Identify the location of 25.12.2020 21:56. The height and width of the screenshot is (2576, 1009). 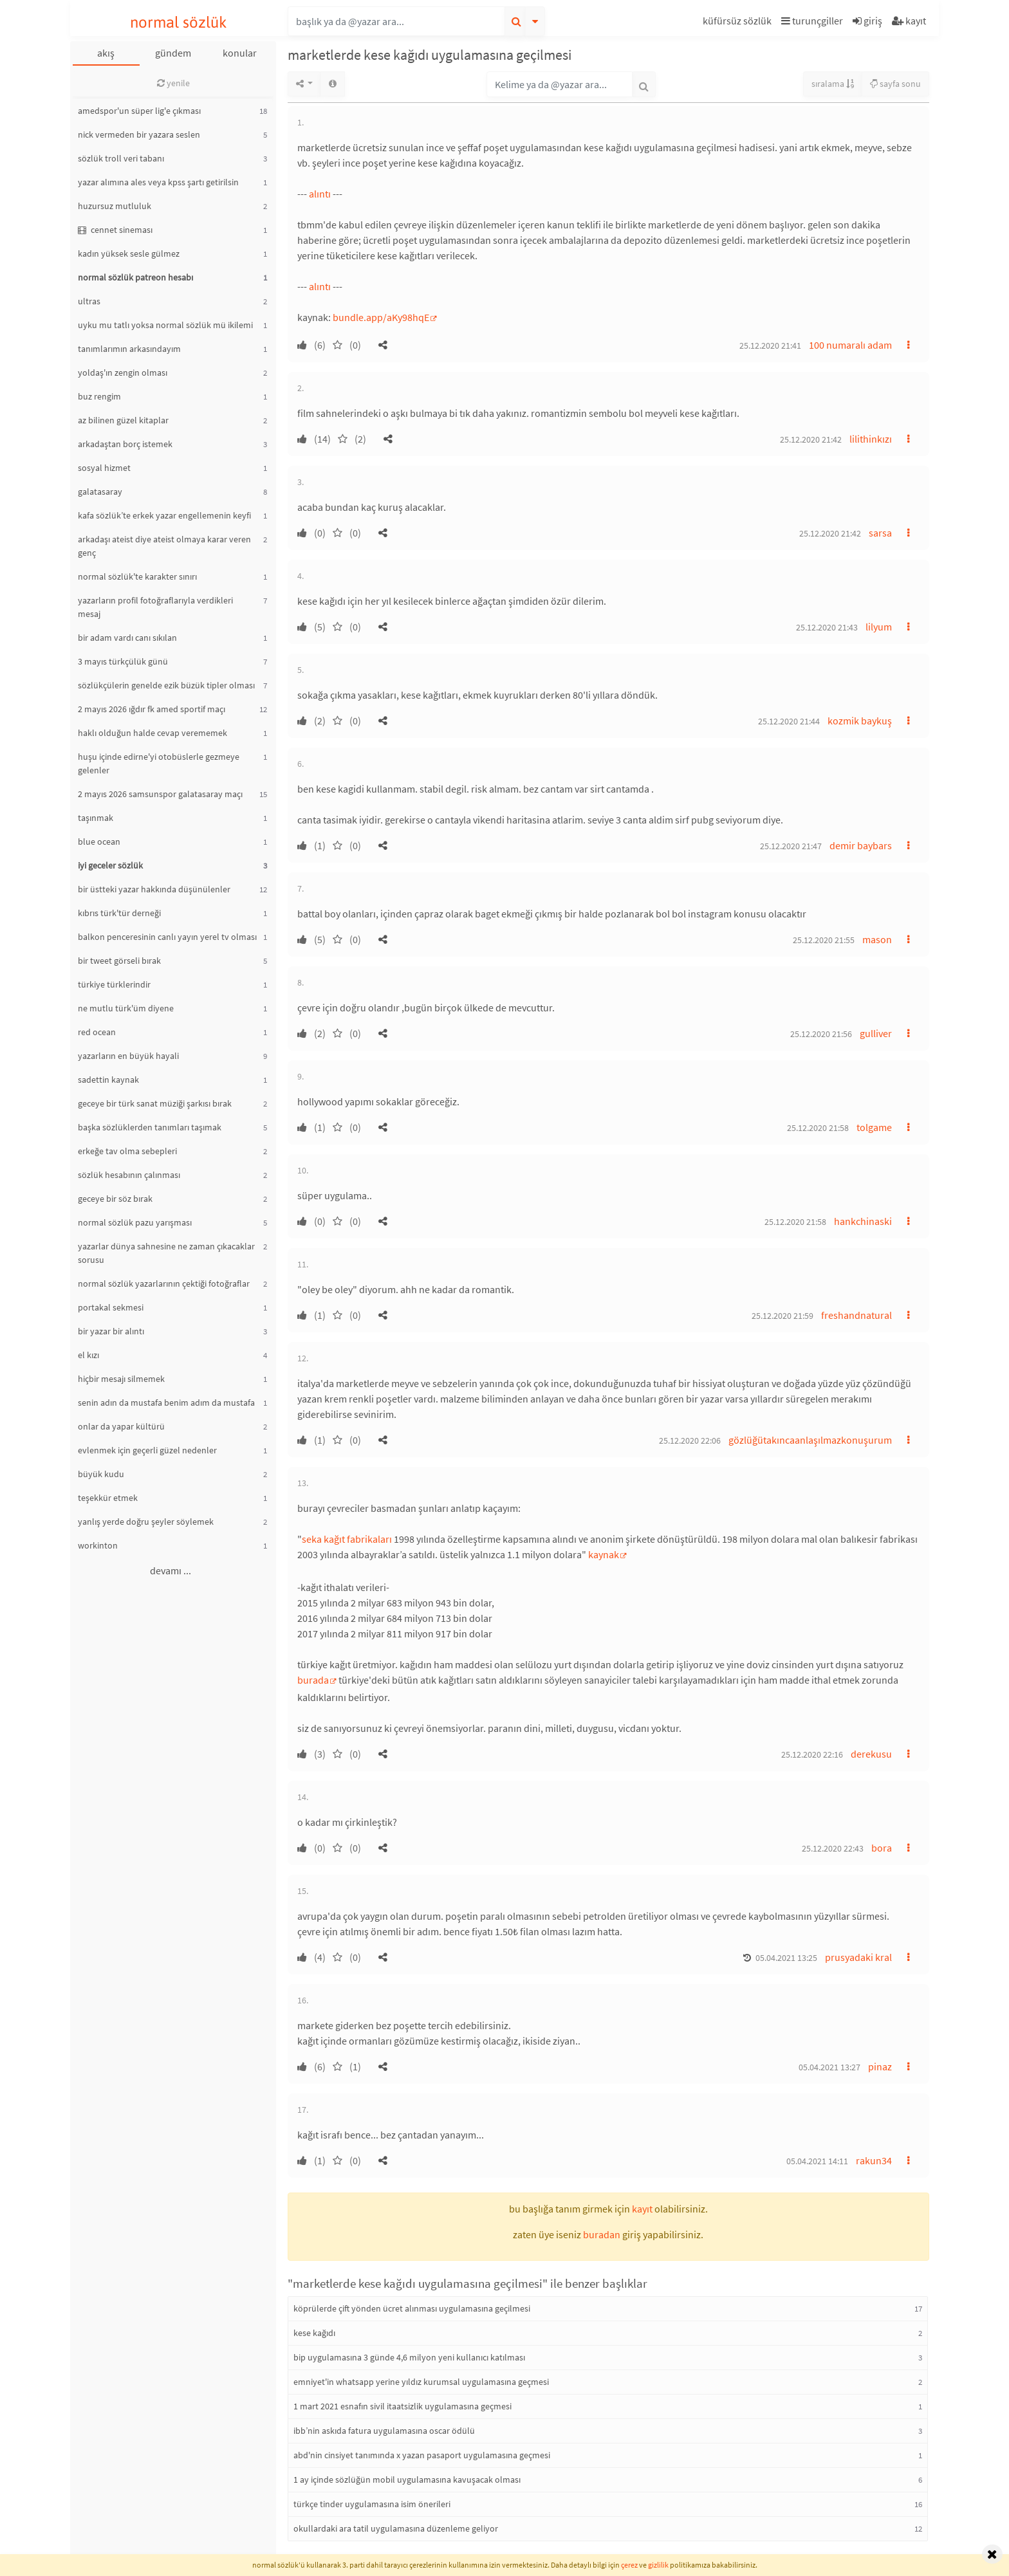
(821, 1034).